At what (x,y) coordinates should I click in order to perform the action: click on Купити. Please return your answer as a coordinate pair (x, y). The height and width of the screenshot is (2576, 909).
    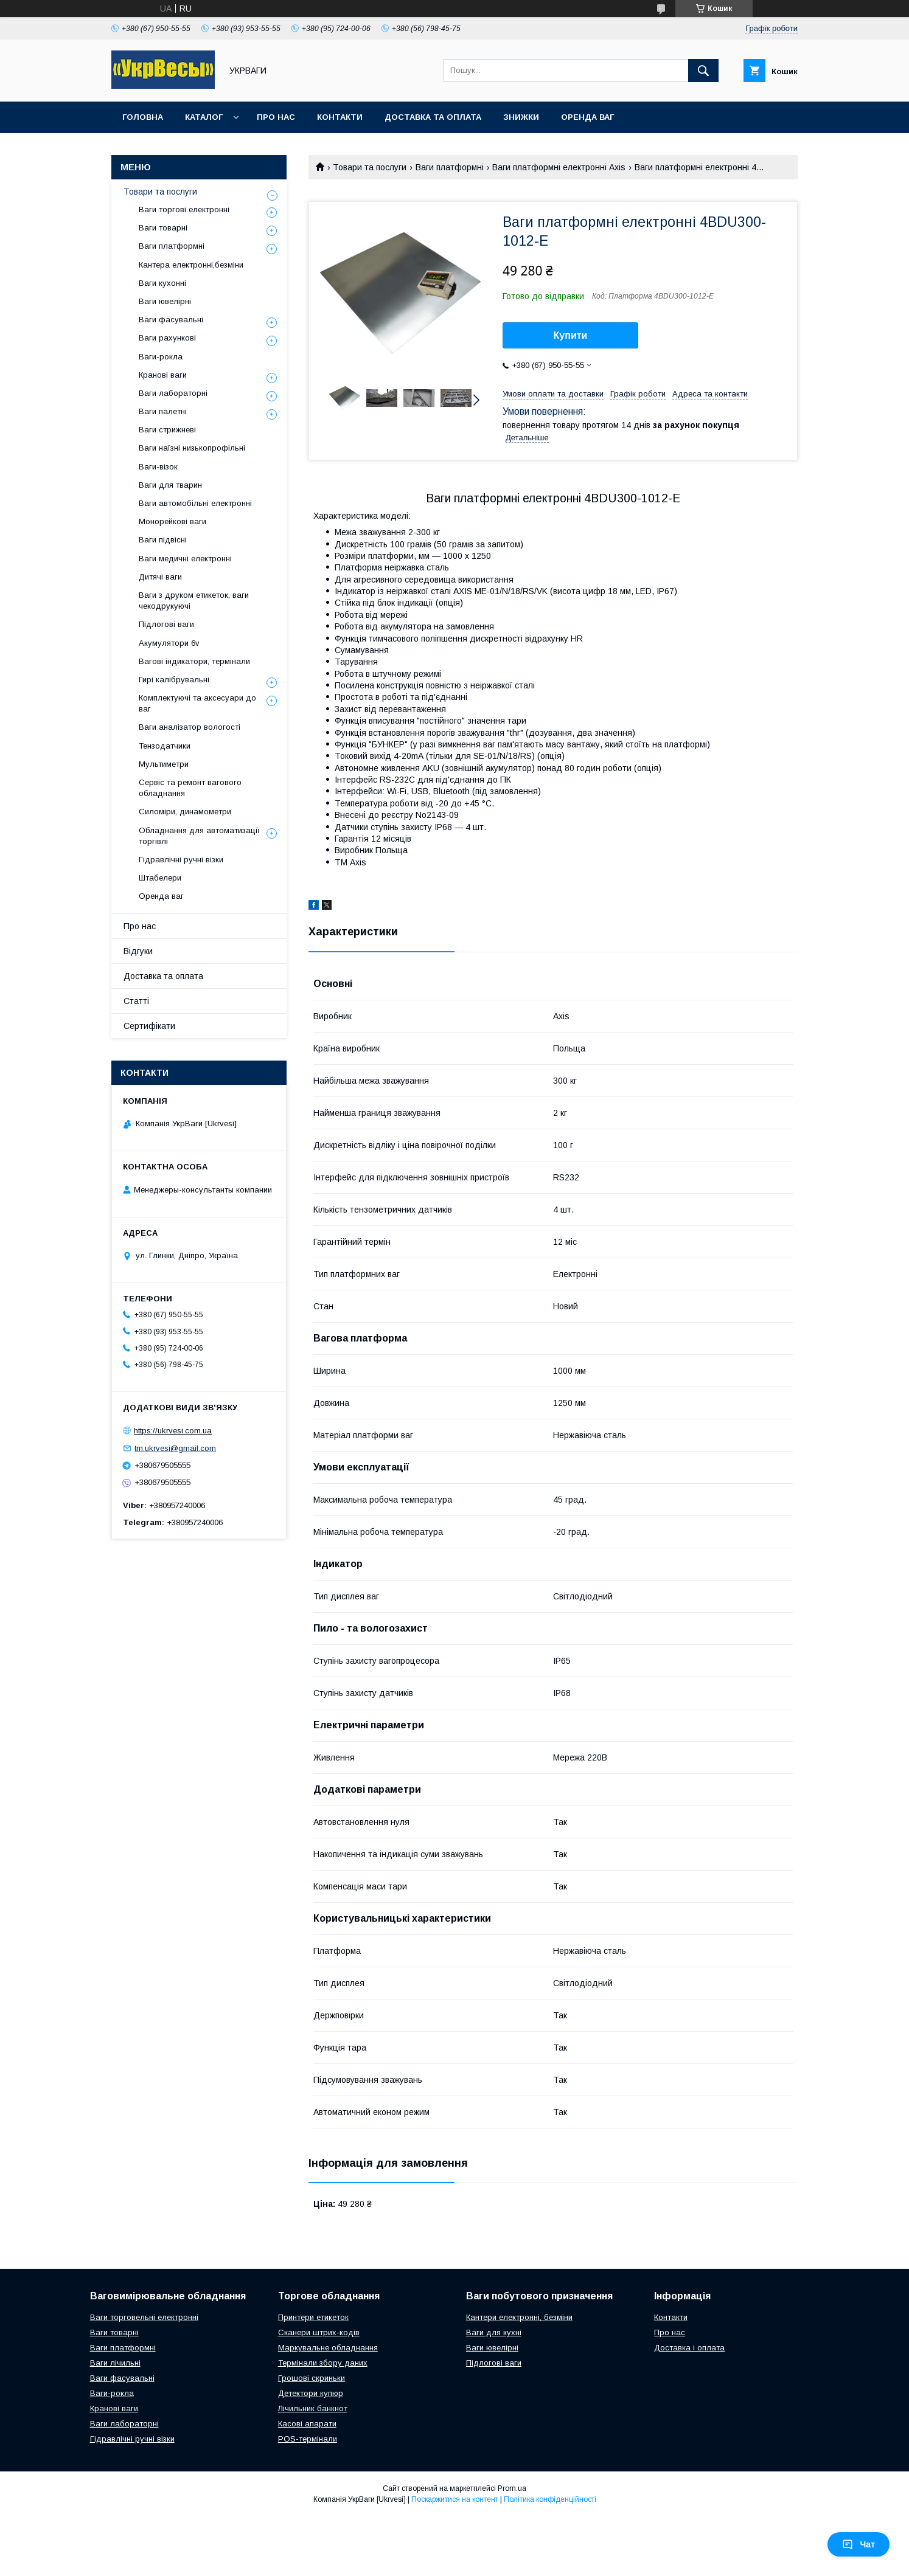
    Looking at the image, I should click on (571, 335).